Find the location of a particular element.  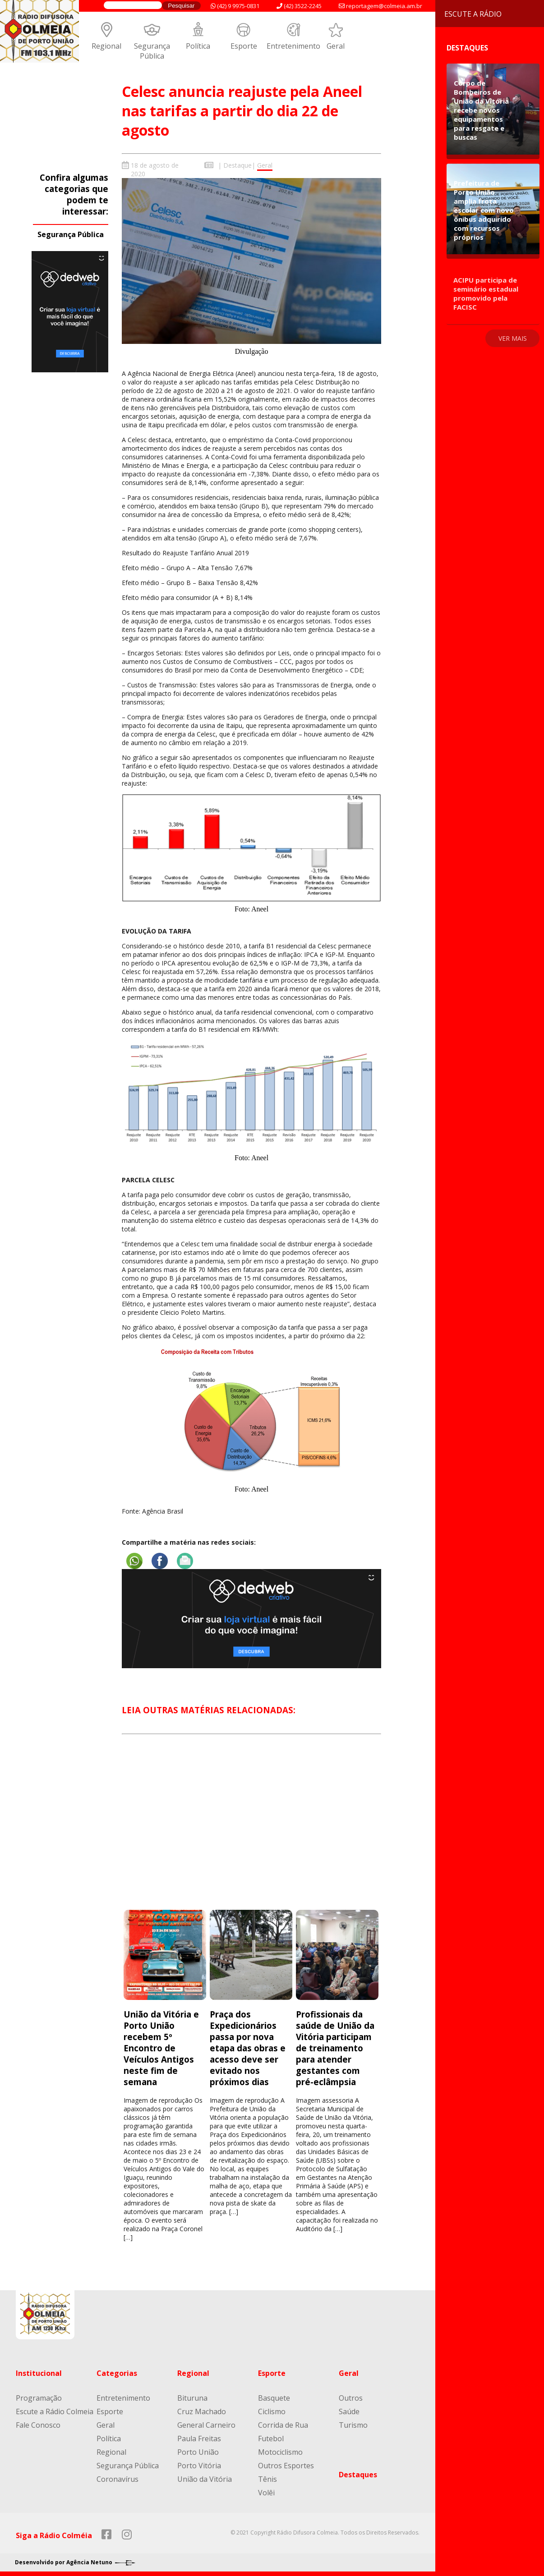

Saúde is located at coordinates (349, 2411).